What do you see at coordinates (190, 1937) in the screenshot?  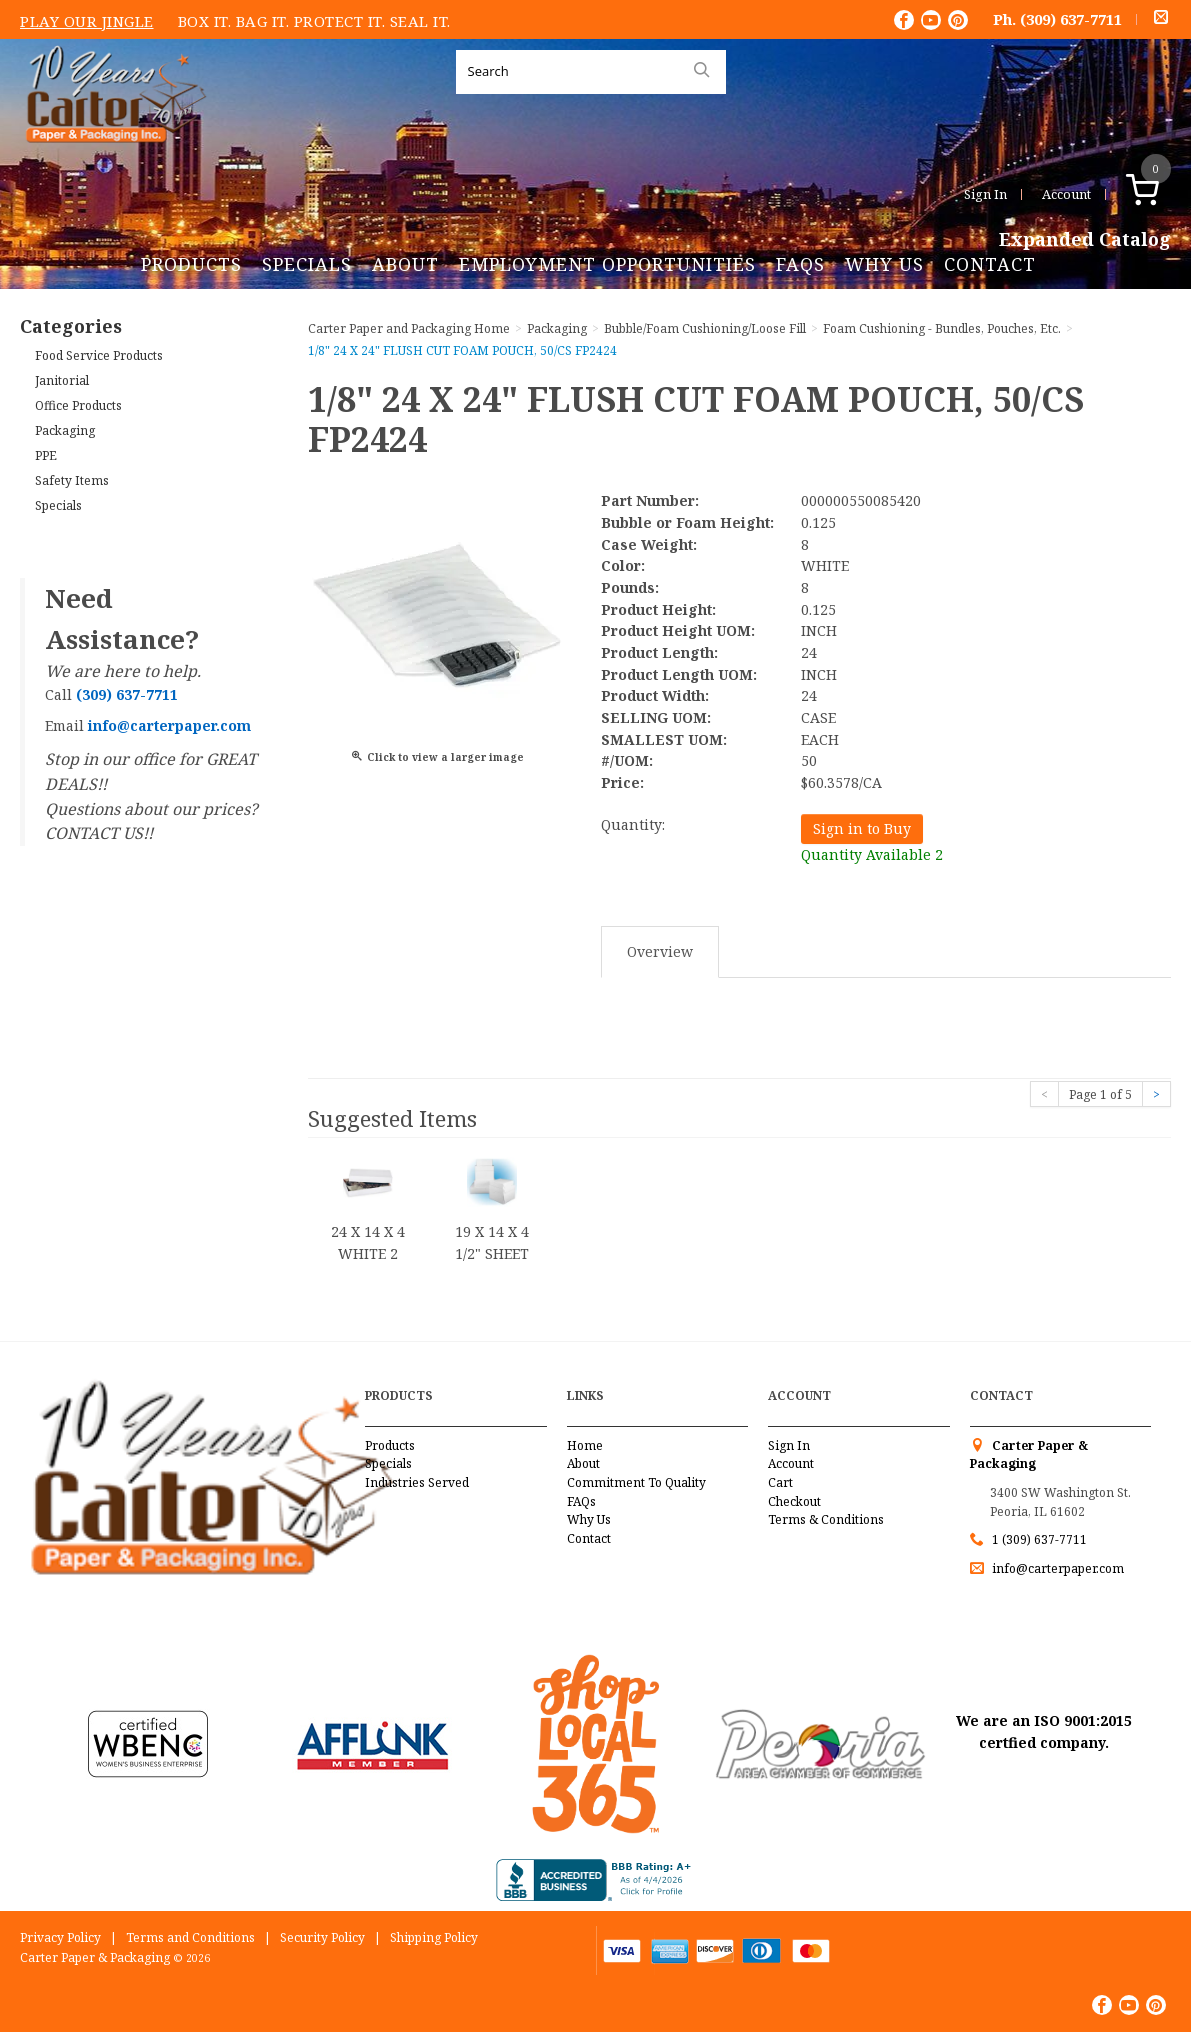 I see `Terms and Conditions` at bounding box center [190, 1937].